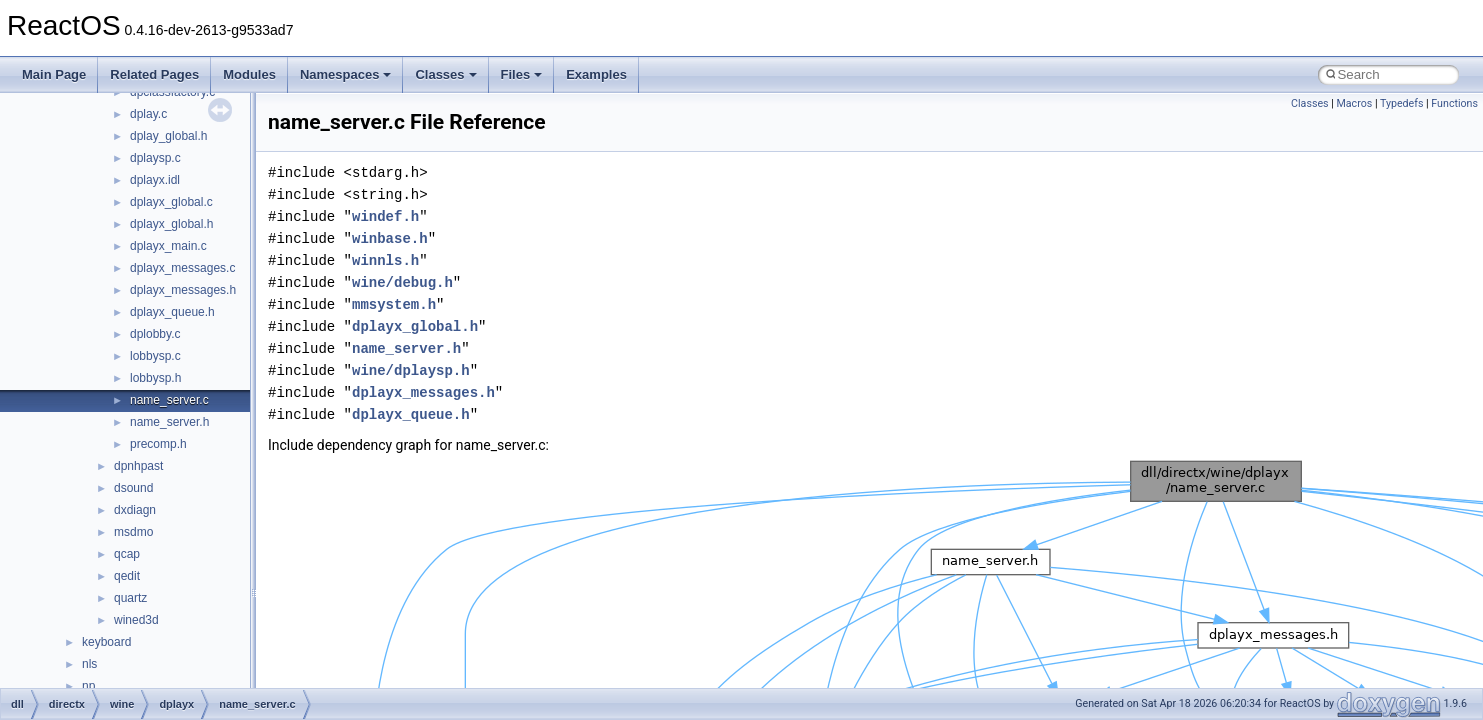  I want to click on dplay_global.h, so click(168, 136).